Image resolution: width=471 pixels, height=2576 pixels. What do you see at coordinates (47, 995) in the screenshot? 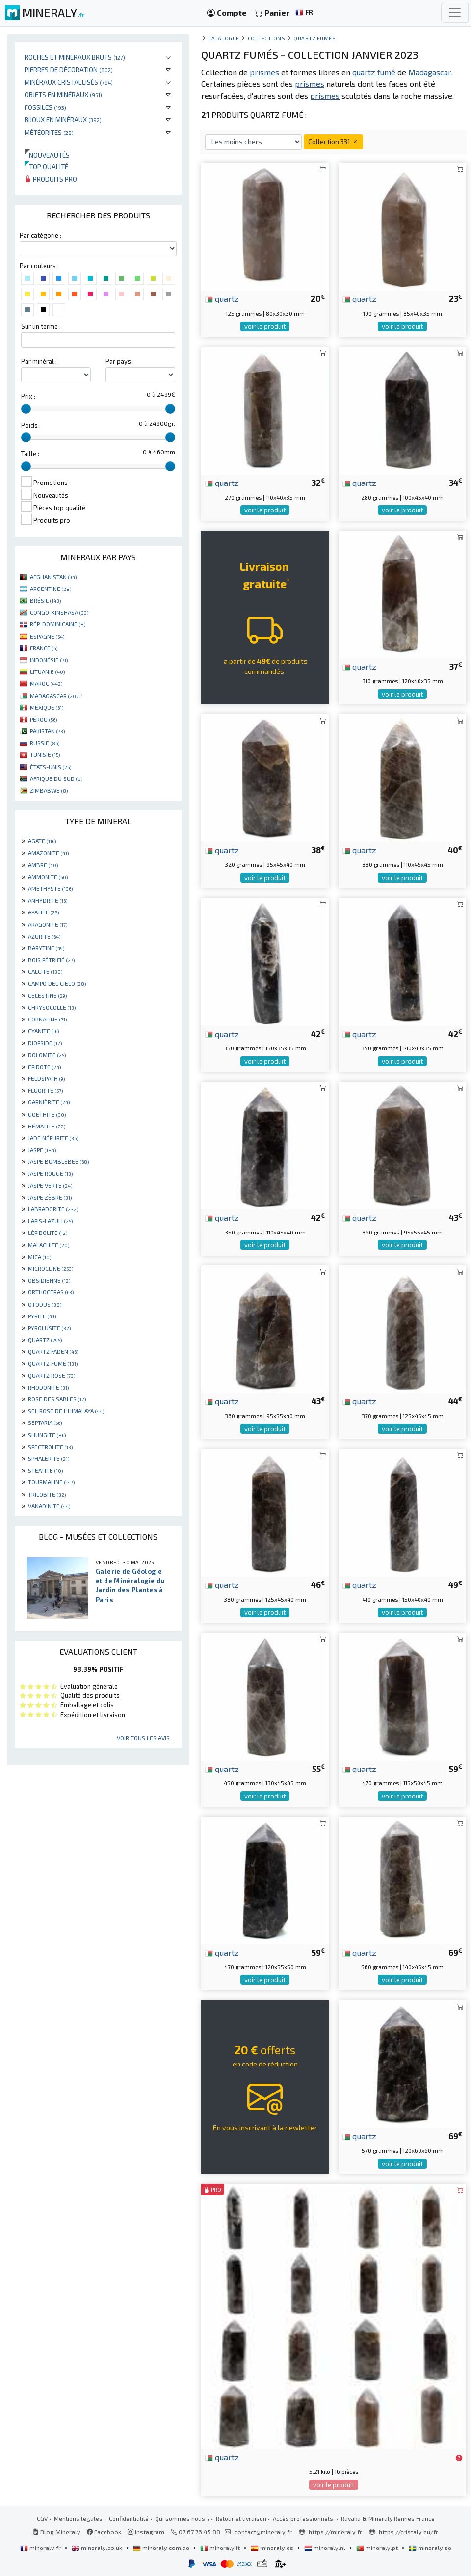
I see `CELESTINE` at bounding box center [47, 995].